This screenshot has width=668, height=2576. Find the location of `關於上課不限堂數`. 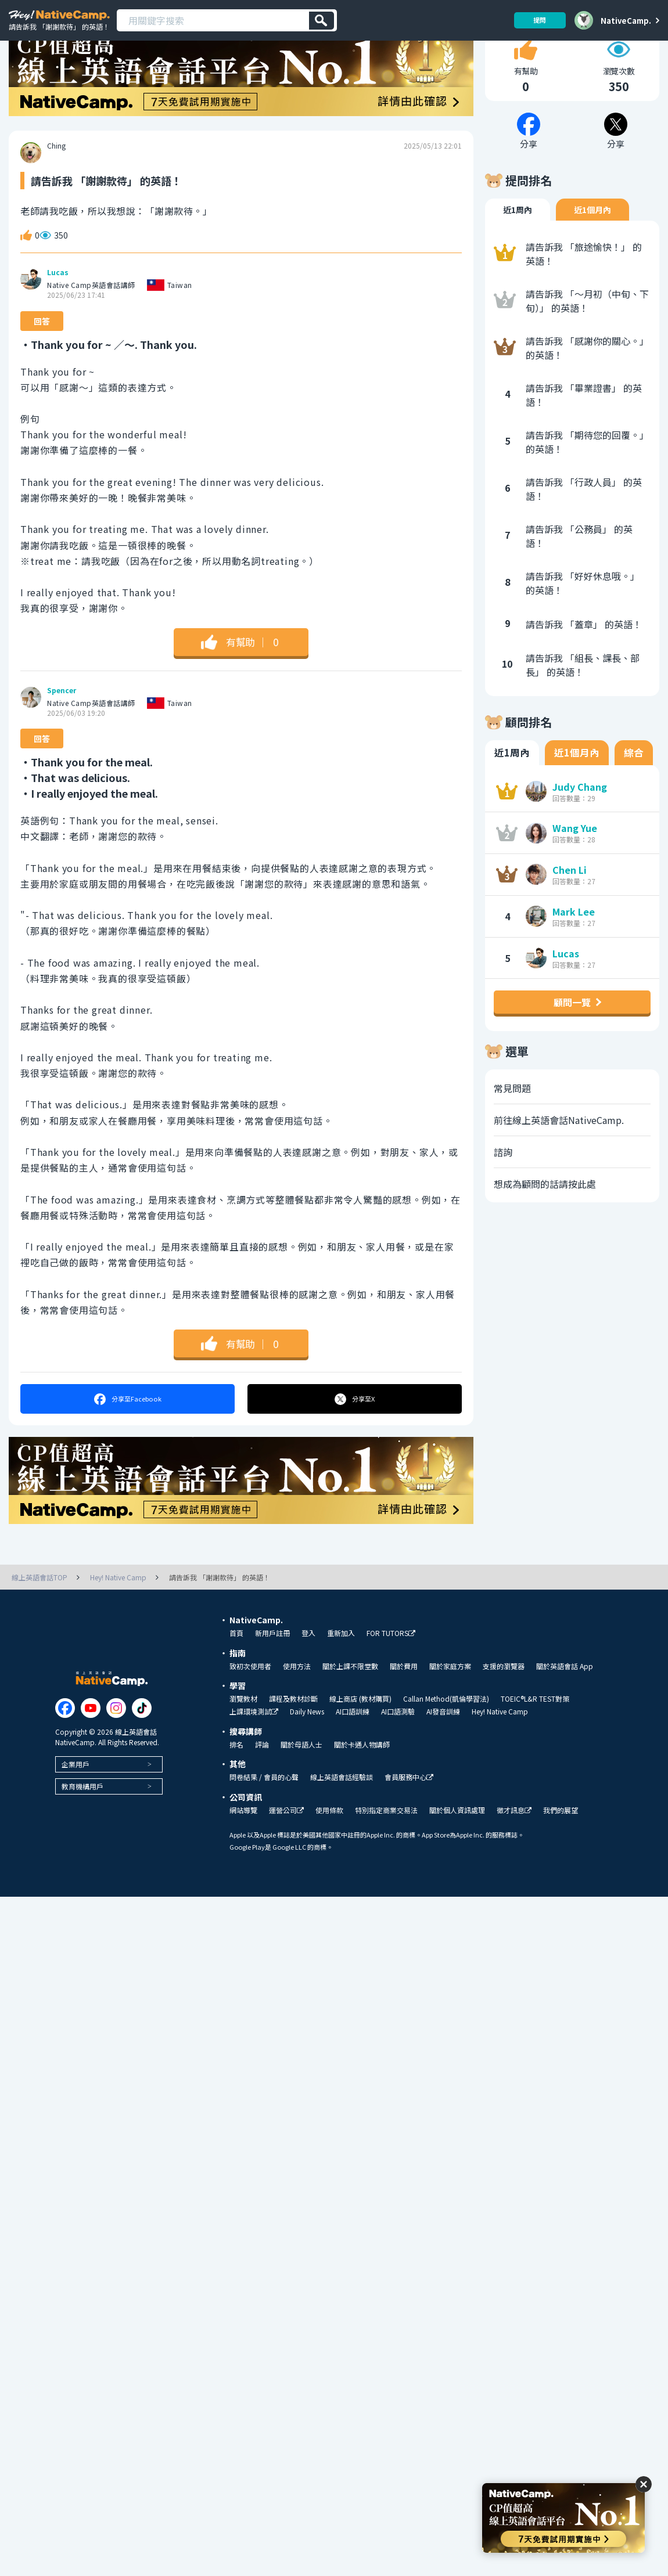

關於上課不限堂數 is located at coordinates (350, 1706).